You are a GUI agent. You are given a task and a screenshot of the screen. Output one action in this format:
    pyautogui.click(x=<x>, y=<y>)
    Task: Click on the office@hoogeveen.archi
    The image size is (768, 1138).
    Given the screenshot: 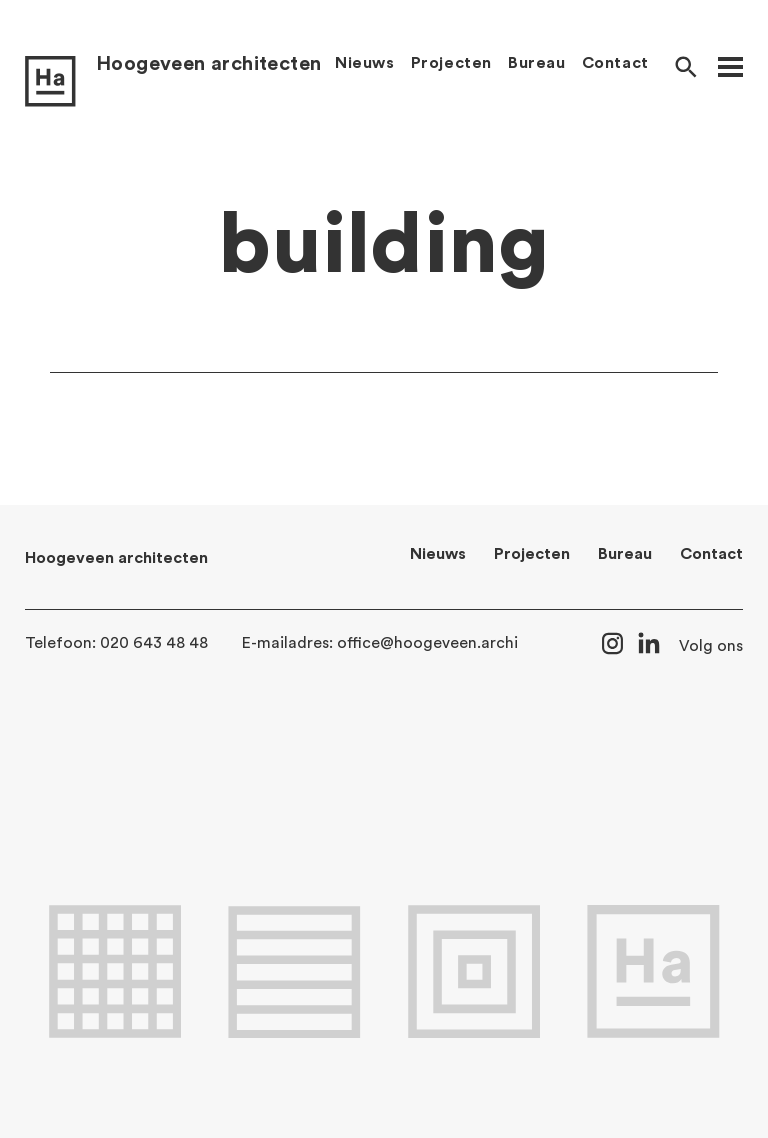 What is the action you would take?
    pyautogui.click(x=427, y=643)
    